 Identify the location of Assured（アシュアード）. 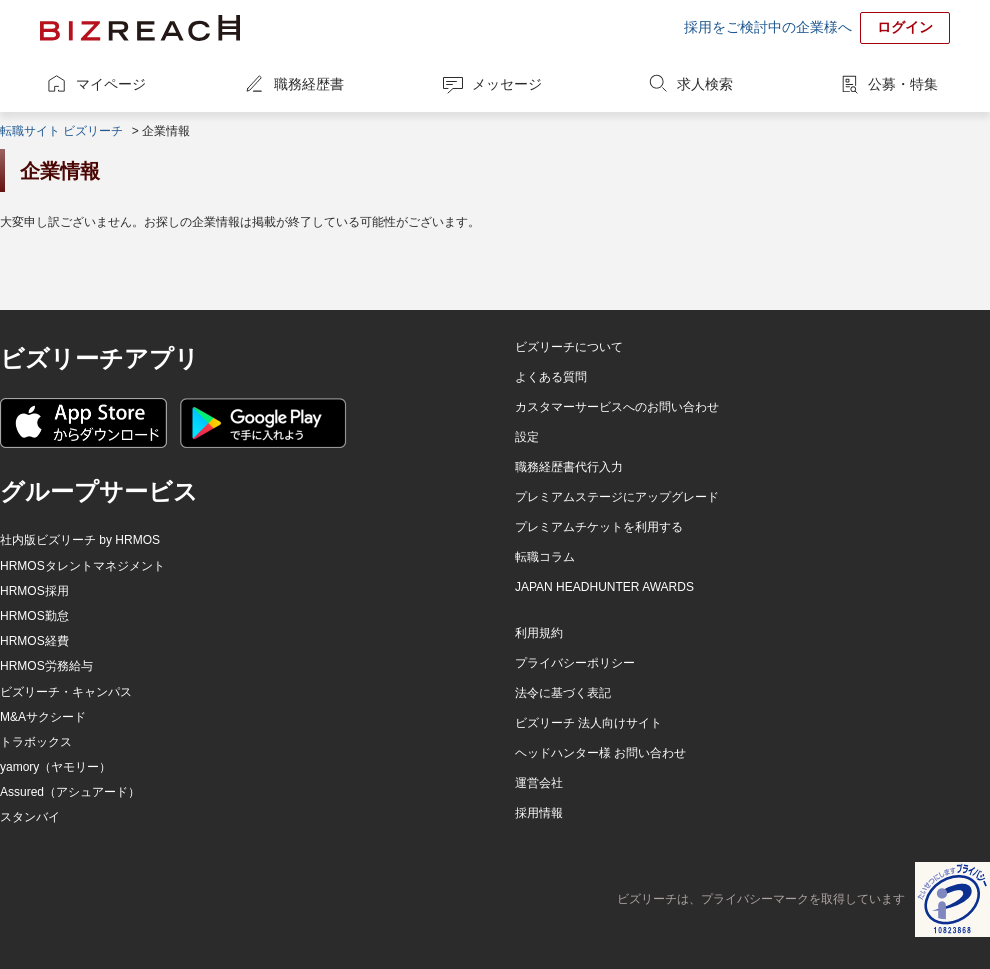
(70, 792).